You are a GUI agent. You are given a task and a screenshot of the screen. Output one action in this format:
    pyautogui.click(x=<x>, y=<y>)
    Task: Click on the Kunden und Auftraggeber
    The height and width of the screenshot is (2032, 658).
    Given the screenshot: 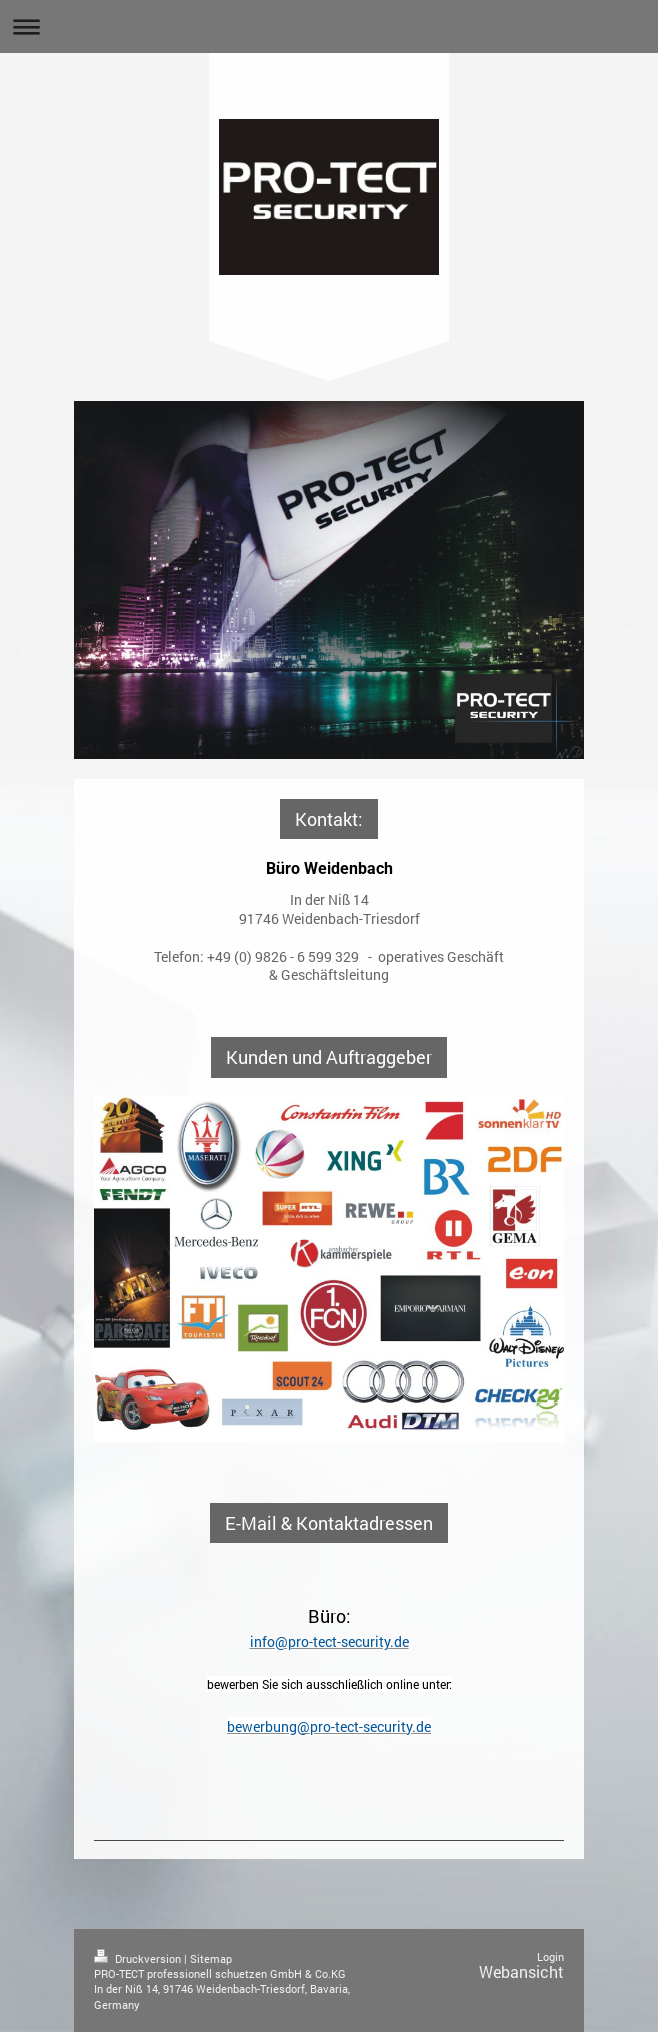 What is the action you would take?
    pyautogui.click(x=329, y=1057)
    